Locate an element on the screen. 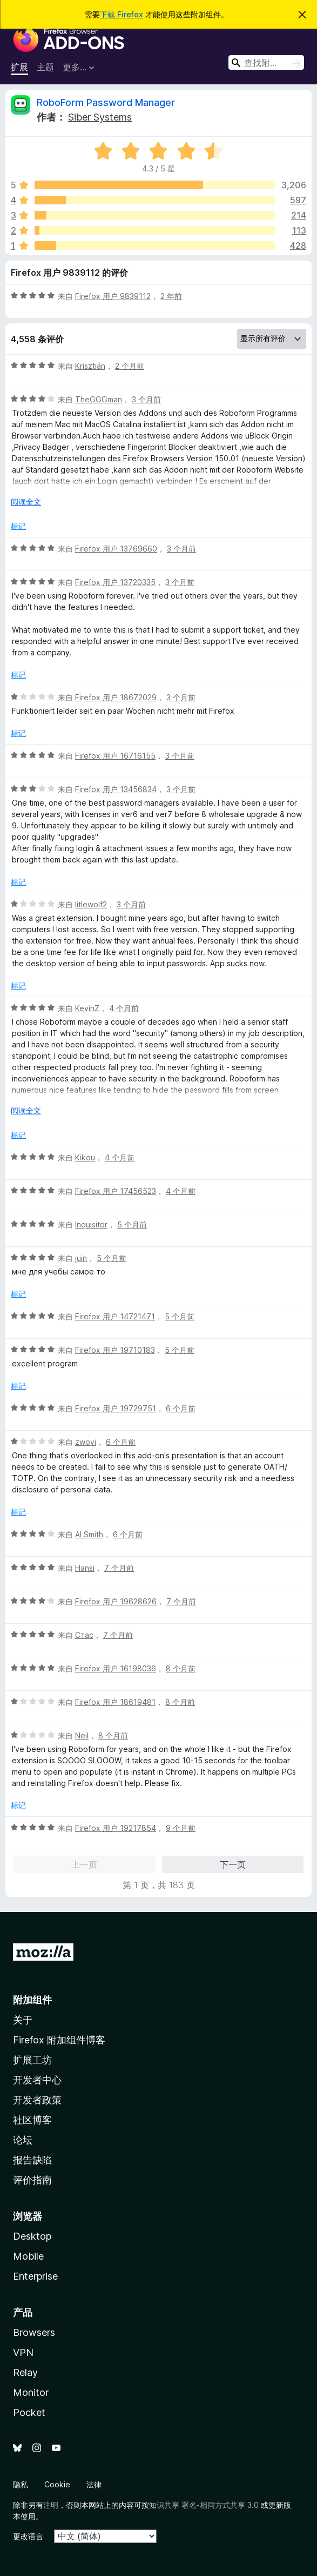 This screenshot has height=2576, width=317. 5 个月前 is located at coordinates (132, 1224).